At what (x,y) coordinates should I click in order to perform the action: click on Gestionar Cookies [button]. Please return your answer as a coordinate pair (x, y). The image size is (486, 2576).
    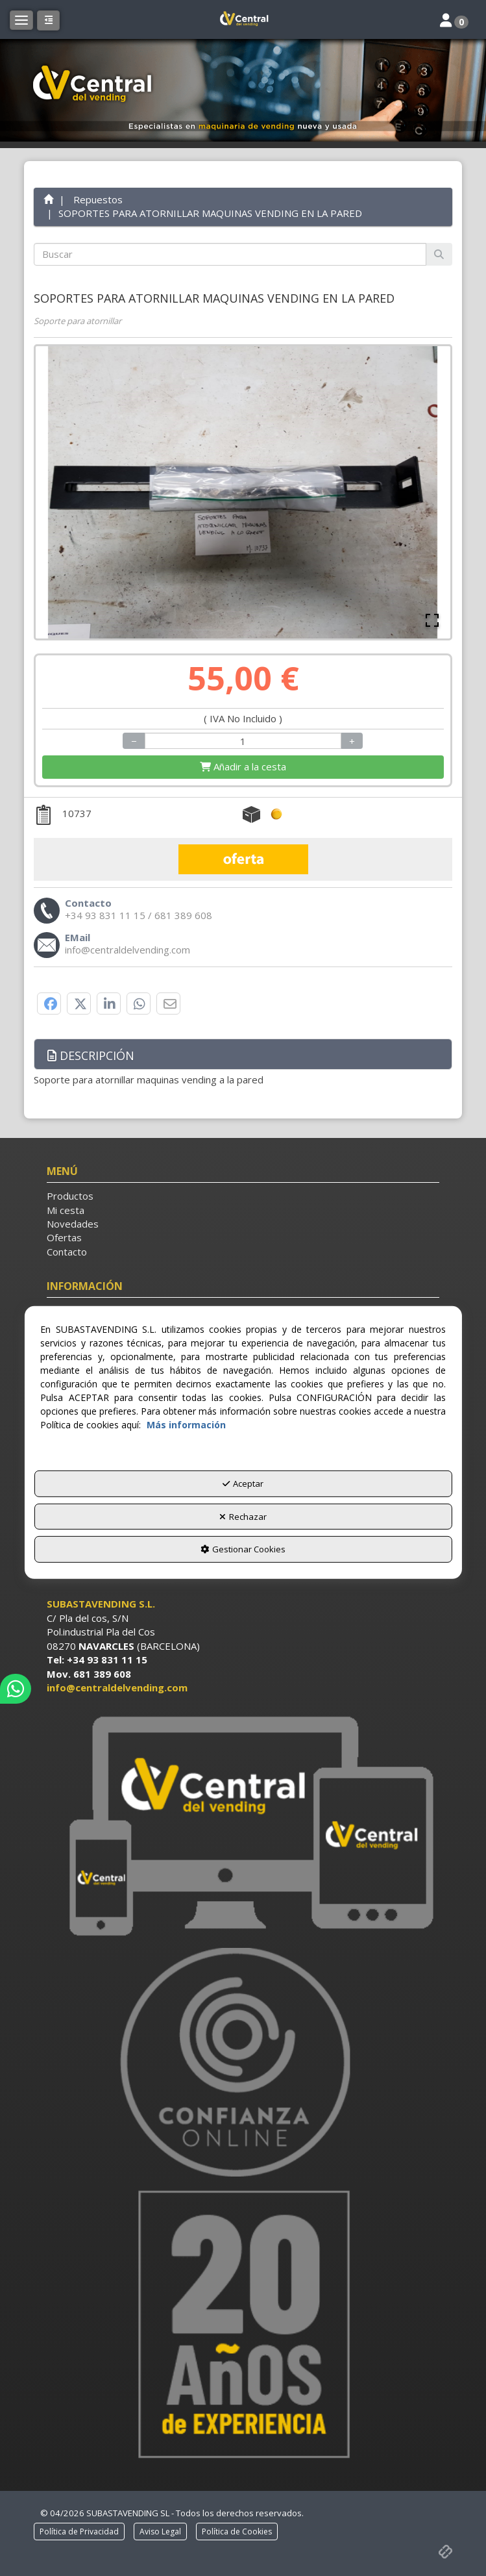
    Looking at the image, I should click on (243, 1549).